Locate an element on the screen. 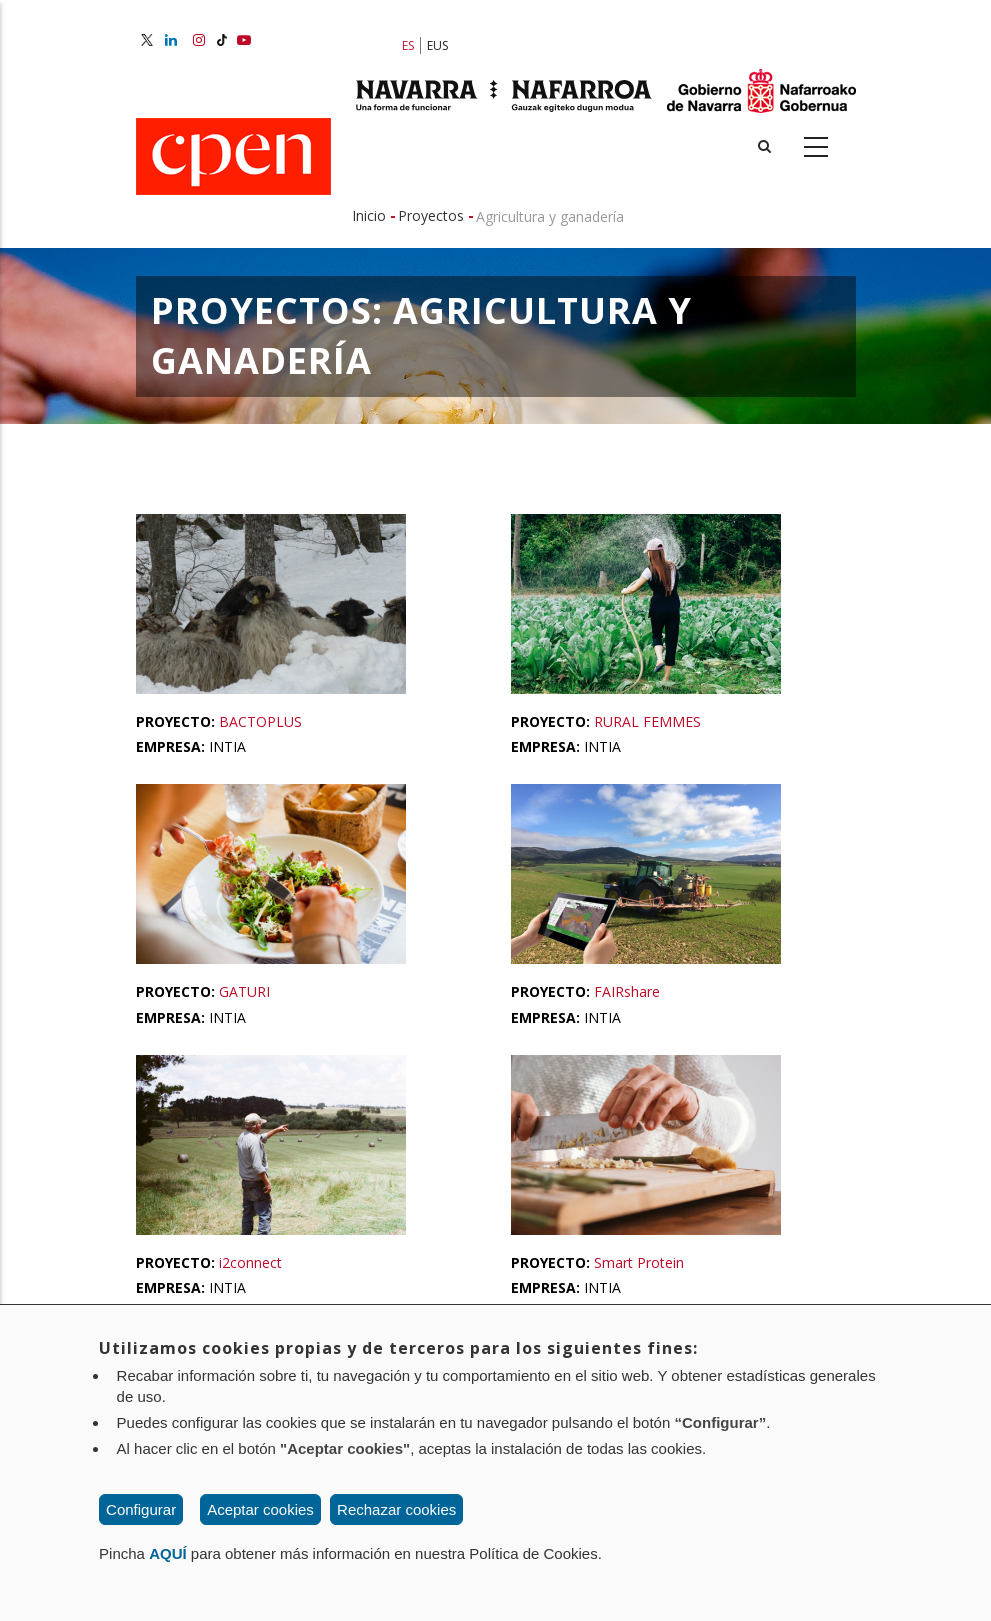 This screenshot has width=991, height=1621. BACTOPLUS is located at coordinates (260, 721).